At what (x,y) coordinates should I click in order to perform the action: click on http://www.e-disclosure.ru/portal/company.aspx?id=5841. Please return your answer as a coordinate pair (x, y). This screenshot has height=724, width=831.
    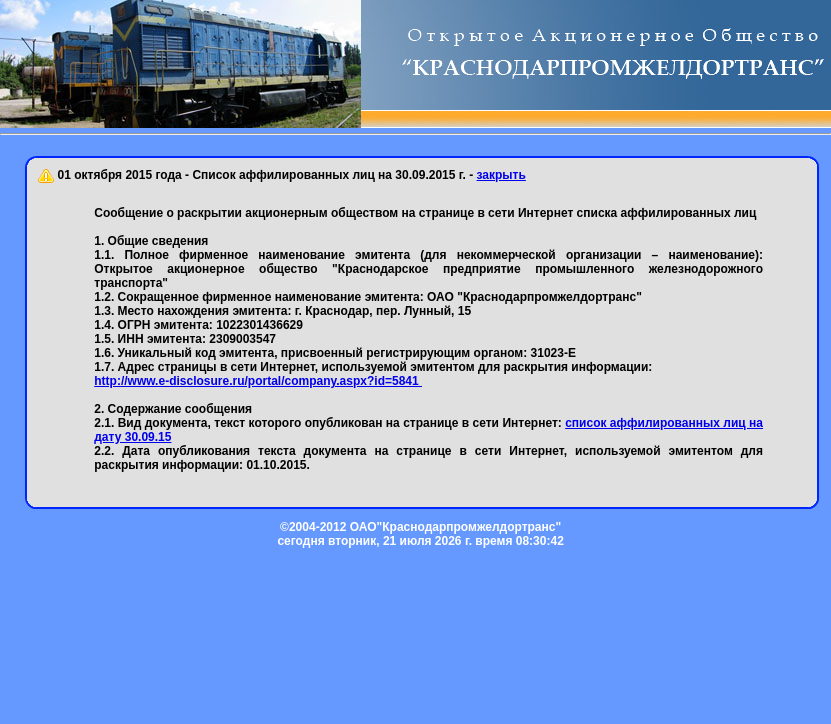
    Looking at the image, I should click on (258, 381).